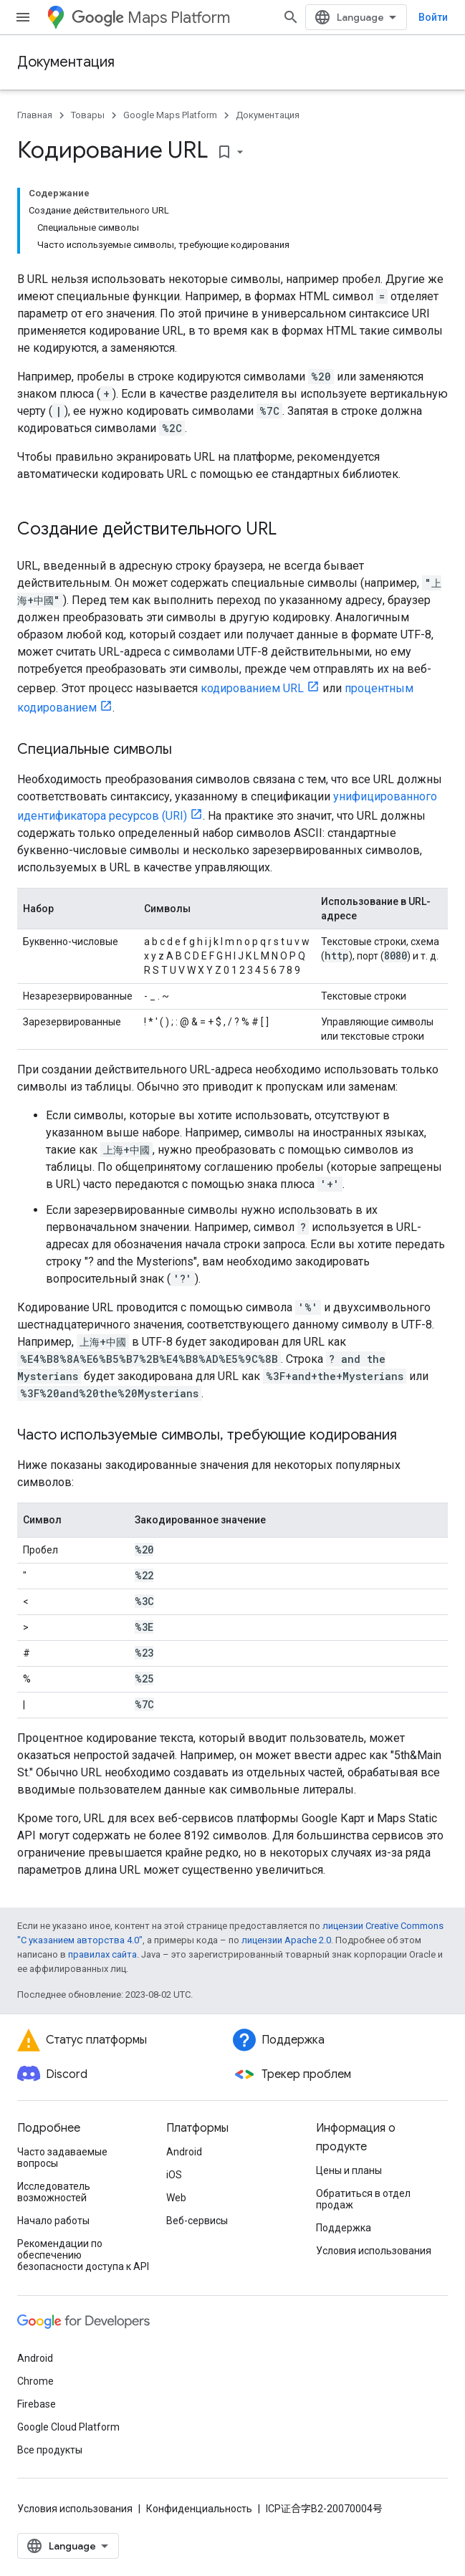 The height and width of the screenshot is (2576, 465). Describe the element at coordinates (68, 2427) in the screenshot. I see `Google Cloud Platform` at that location.